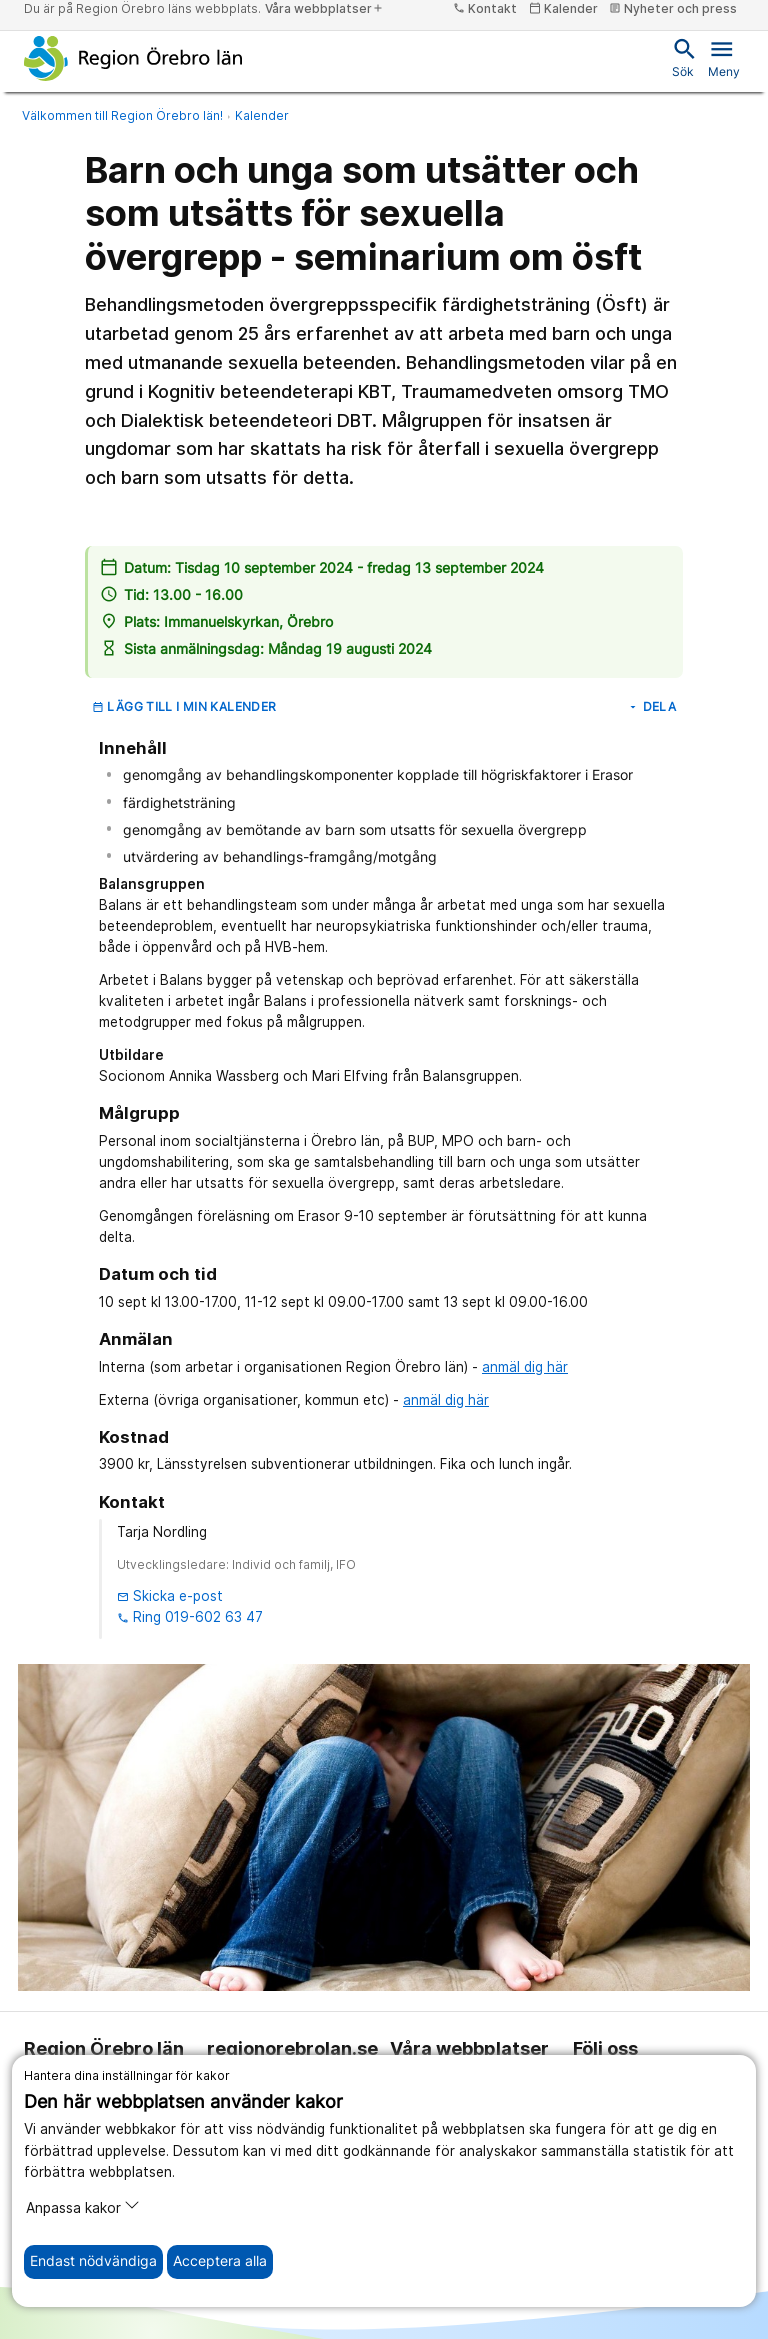 Image resolution: width=768 pixels, height=2339 pixels. What do you see at coordinates (122, 115) in the screenshot?
I see `Välkommen till Region Örebro län!` at bounding box center [122, 115].